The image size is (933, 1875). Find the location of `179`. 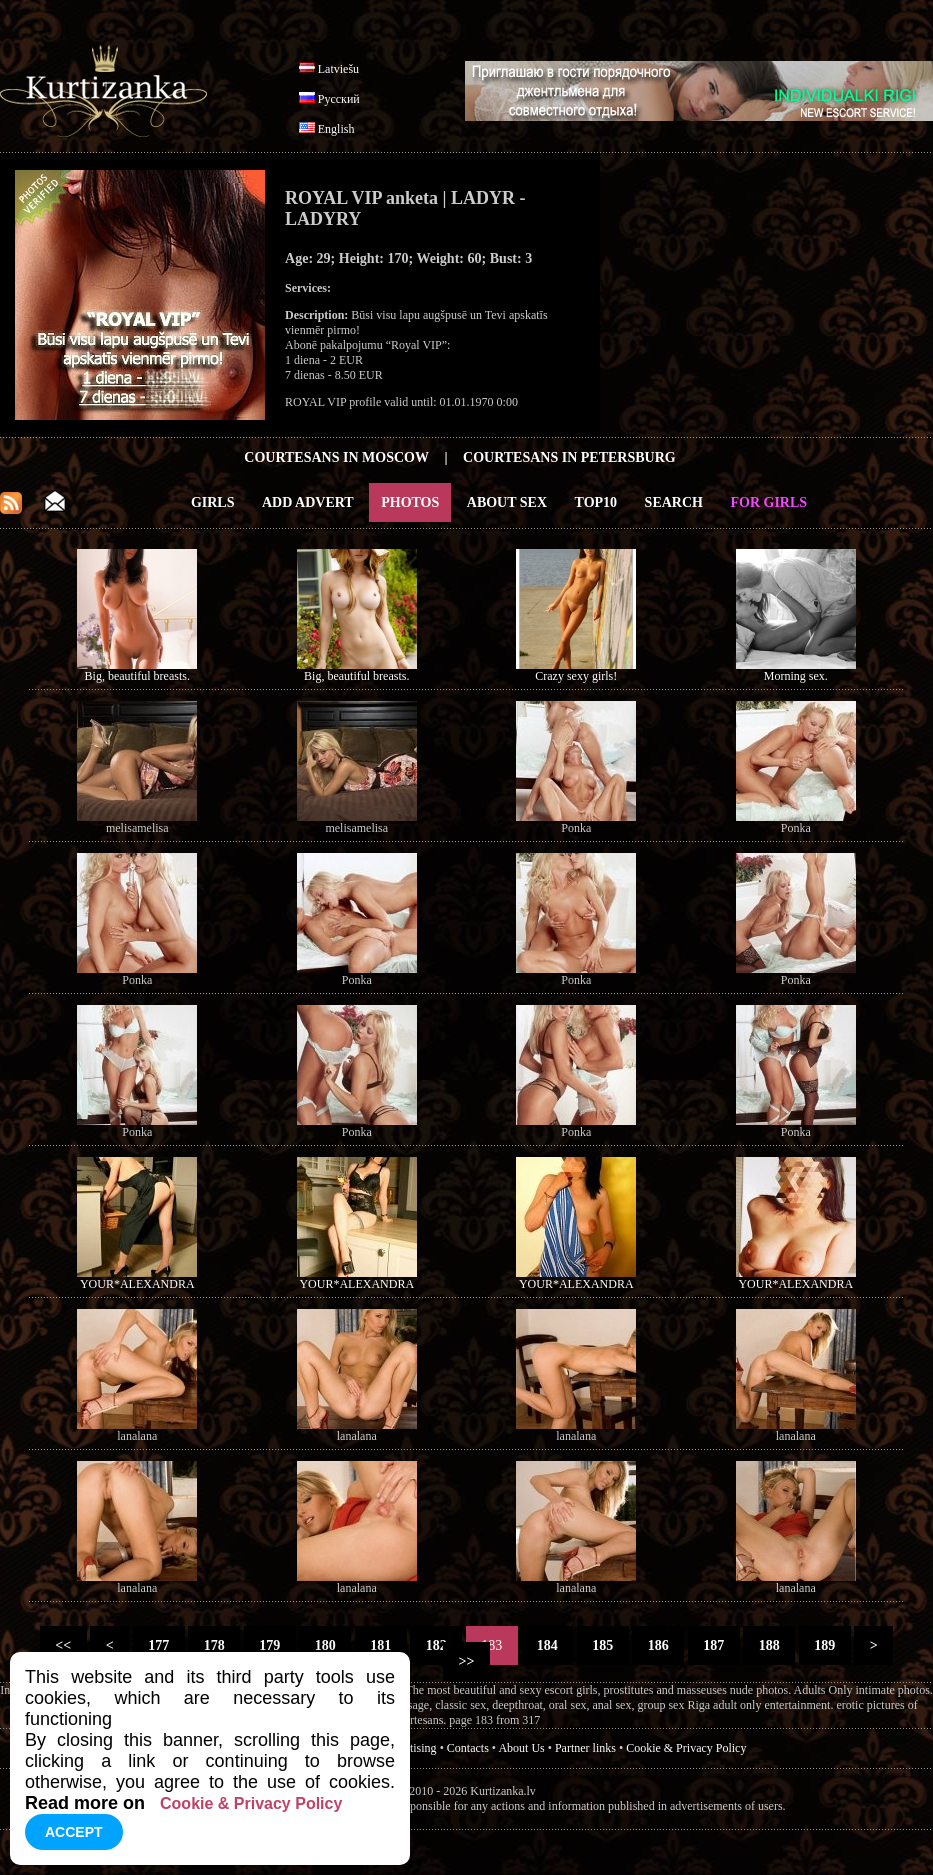

179 is located at coordinates (270, 1645).